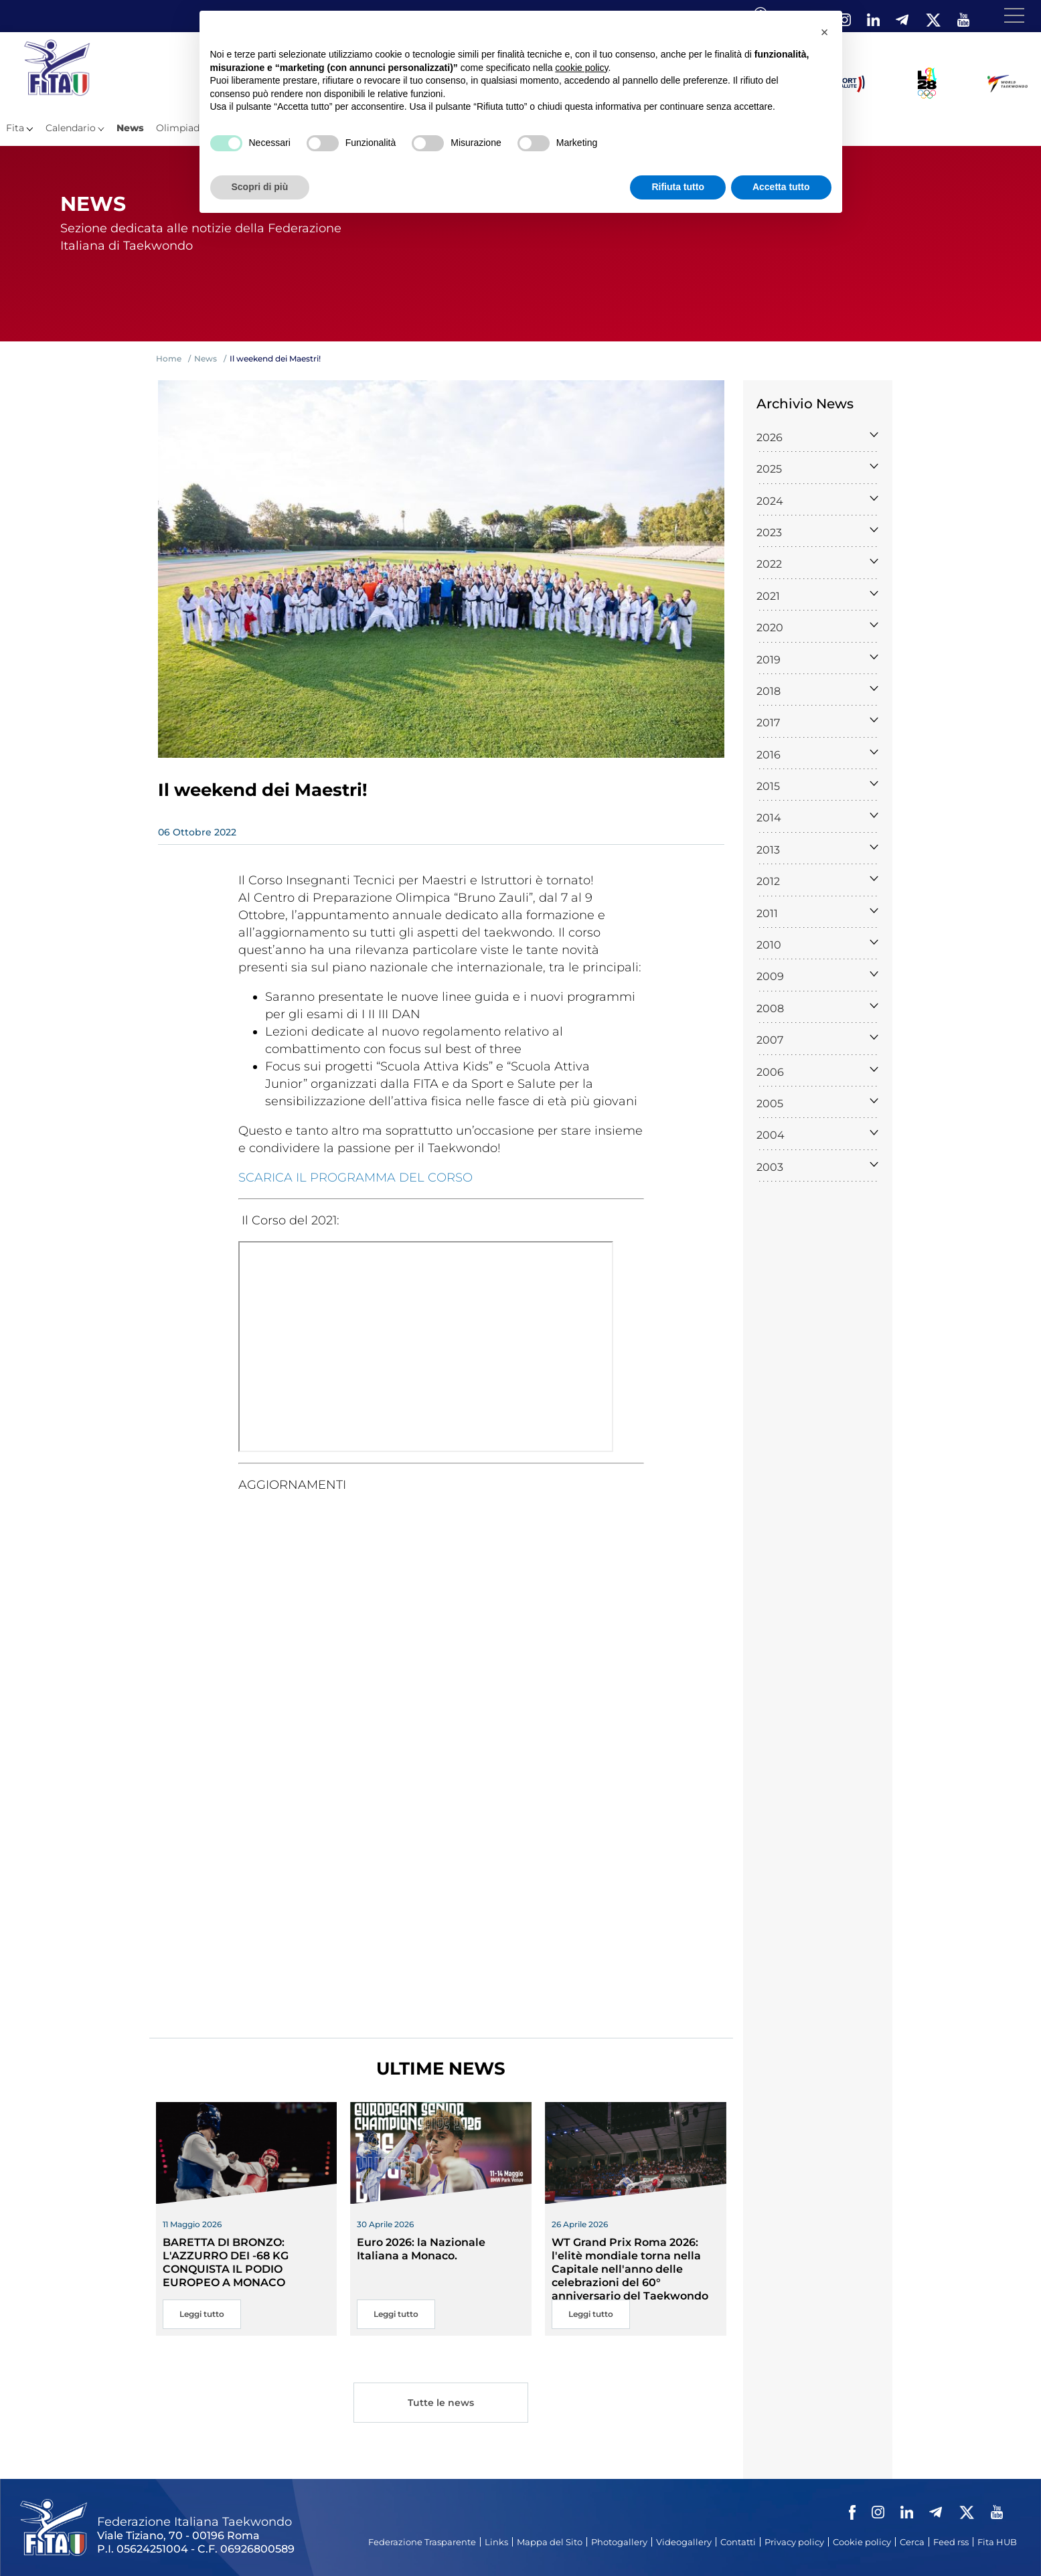  I want to click on Links, so click(496, 2542).